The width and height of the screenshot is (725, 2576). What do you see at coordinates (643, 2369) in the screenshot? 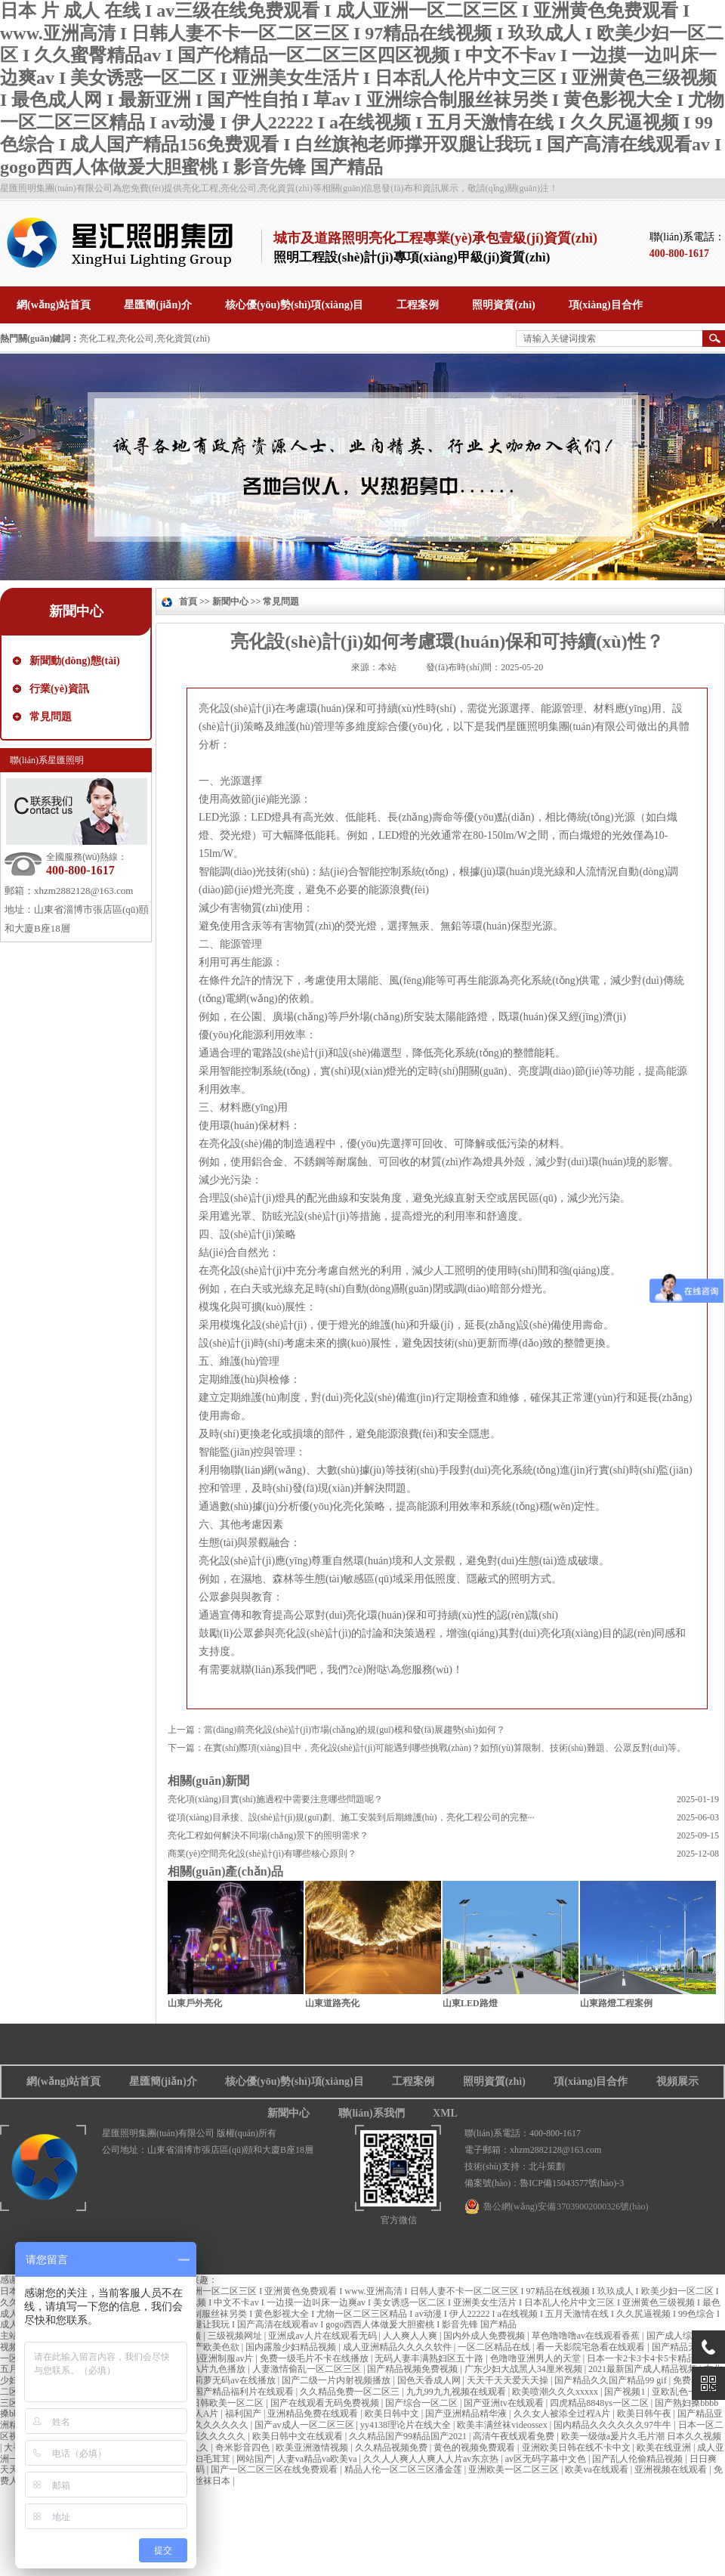
I see `2021最新国产成人精品视频` at bounding box center [643, 2369].